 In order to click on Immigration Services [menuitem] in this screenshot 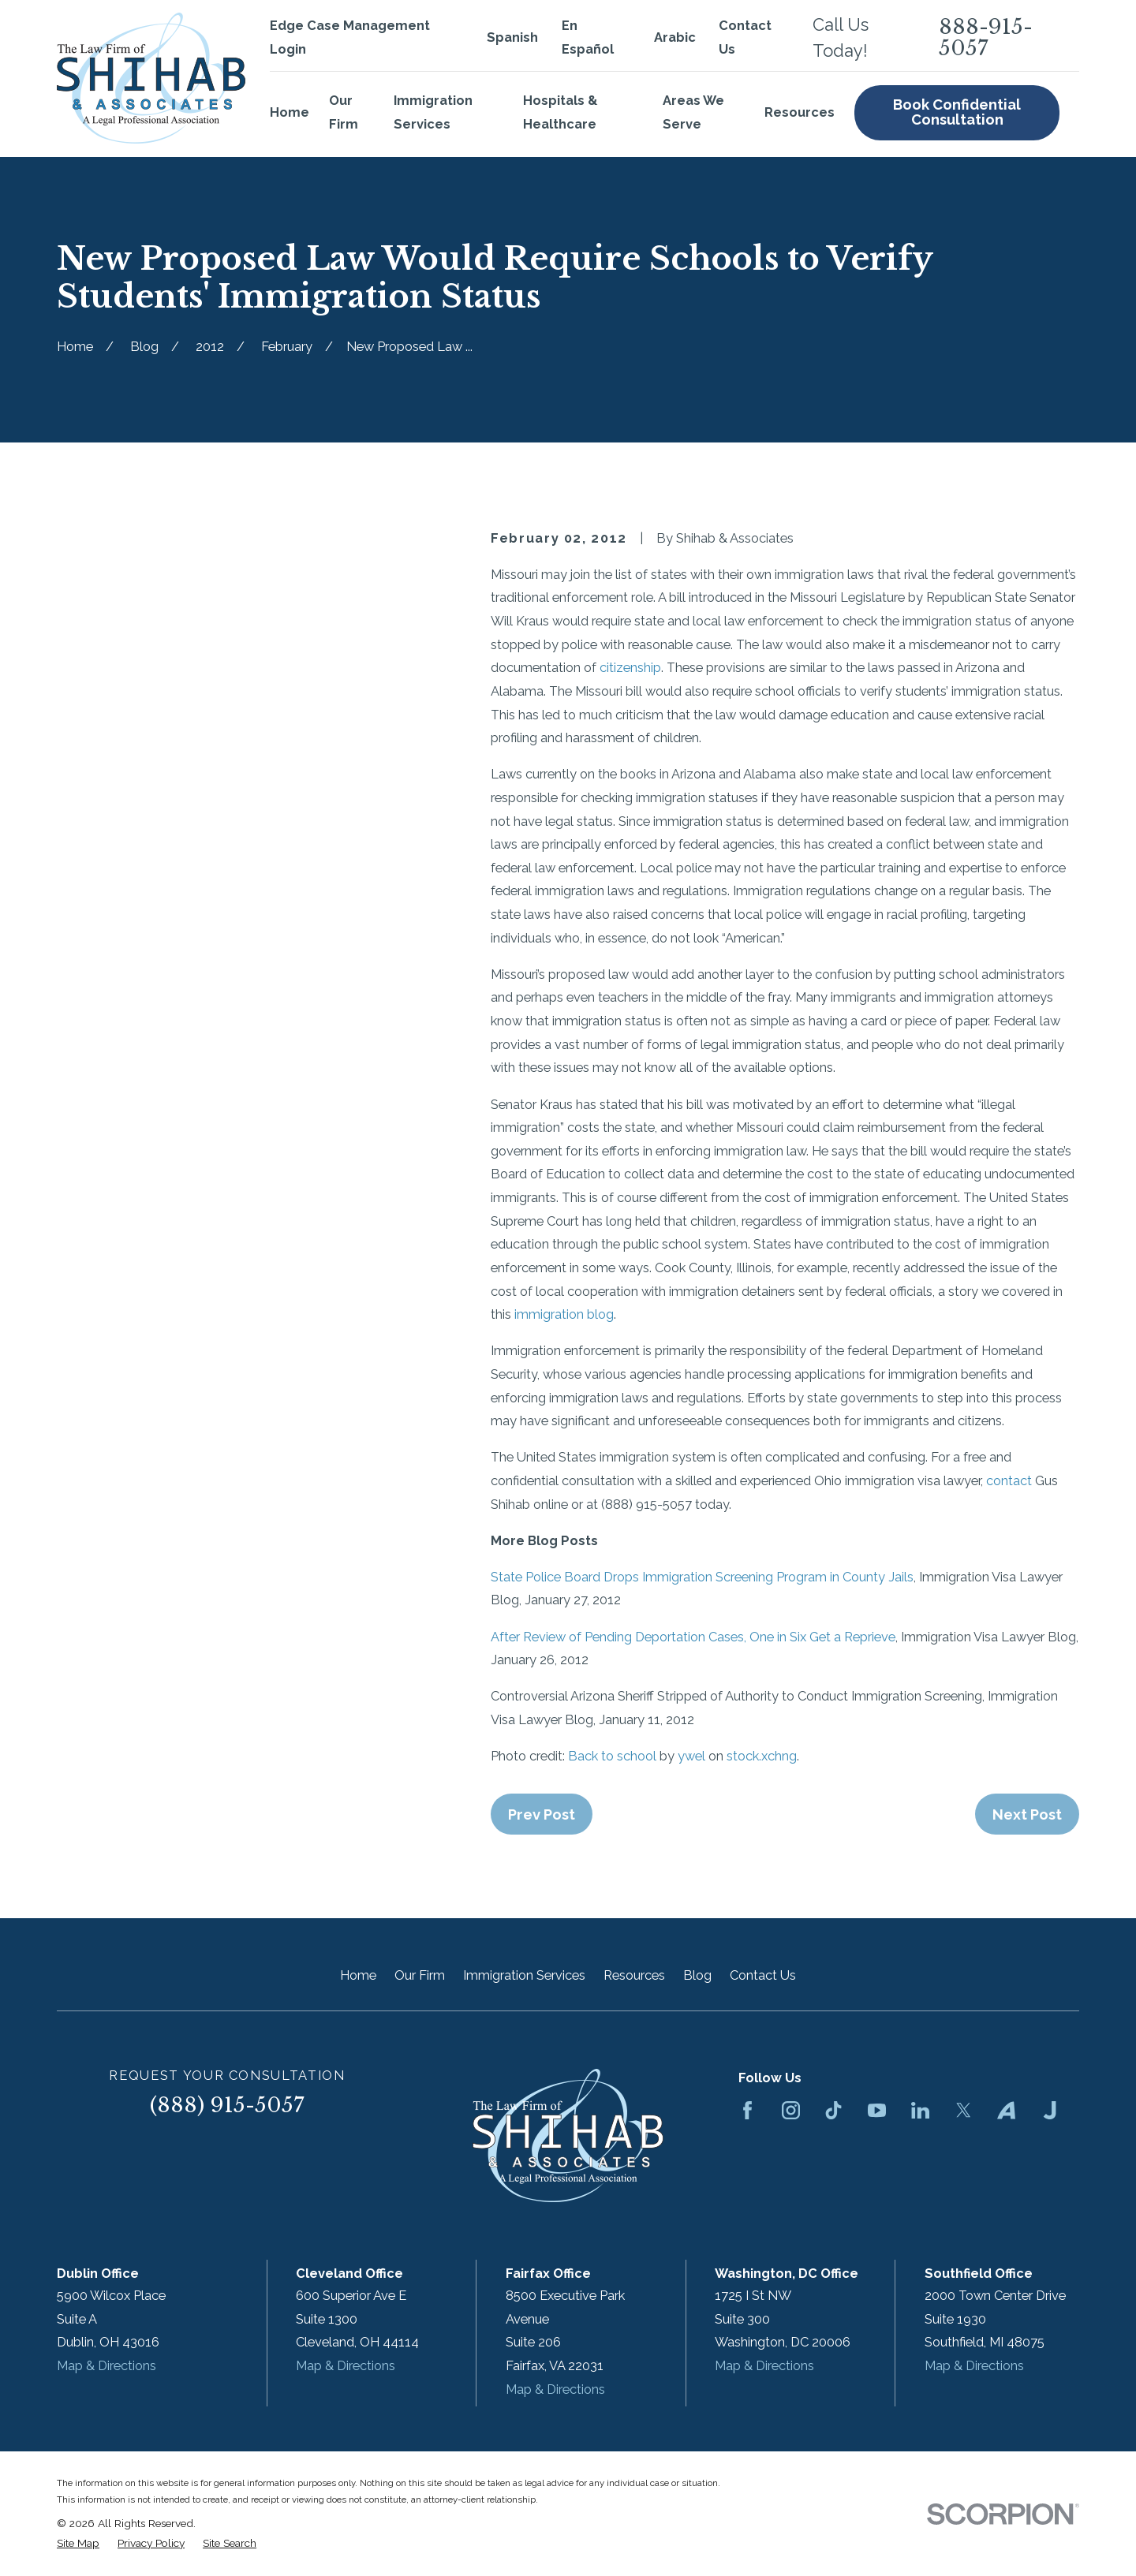, I will do `click(433, 112)`.